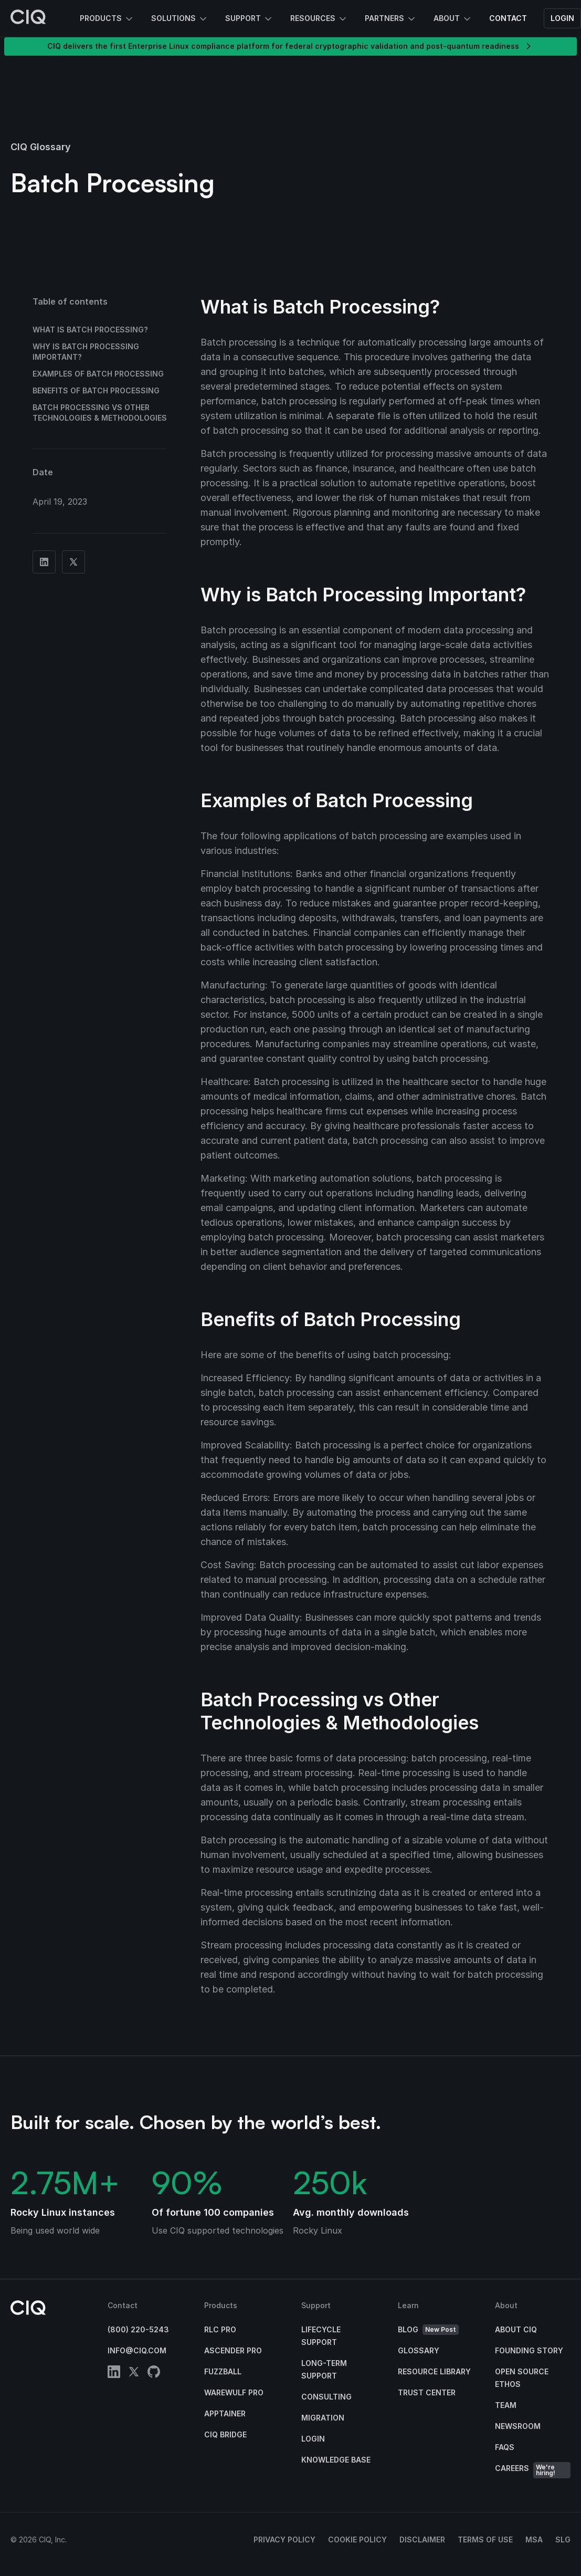 Image resolution: width=581 pixels, height=2576 pixels. What do you see at coordinates (336, 2459) in the screenshot?
I see `Knowledge base` at bounding box center [336, 2459].